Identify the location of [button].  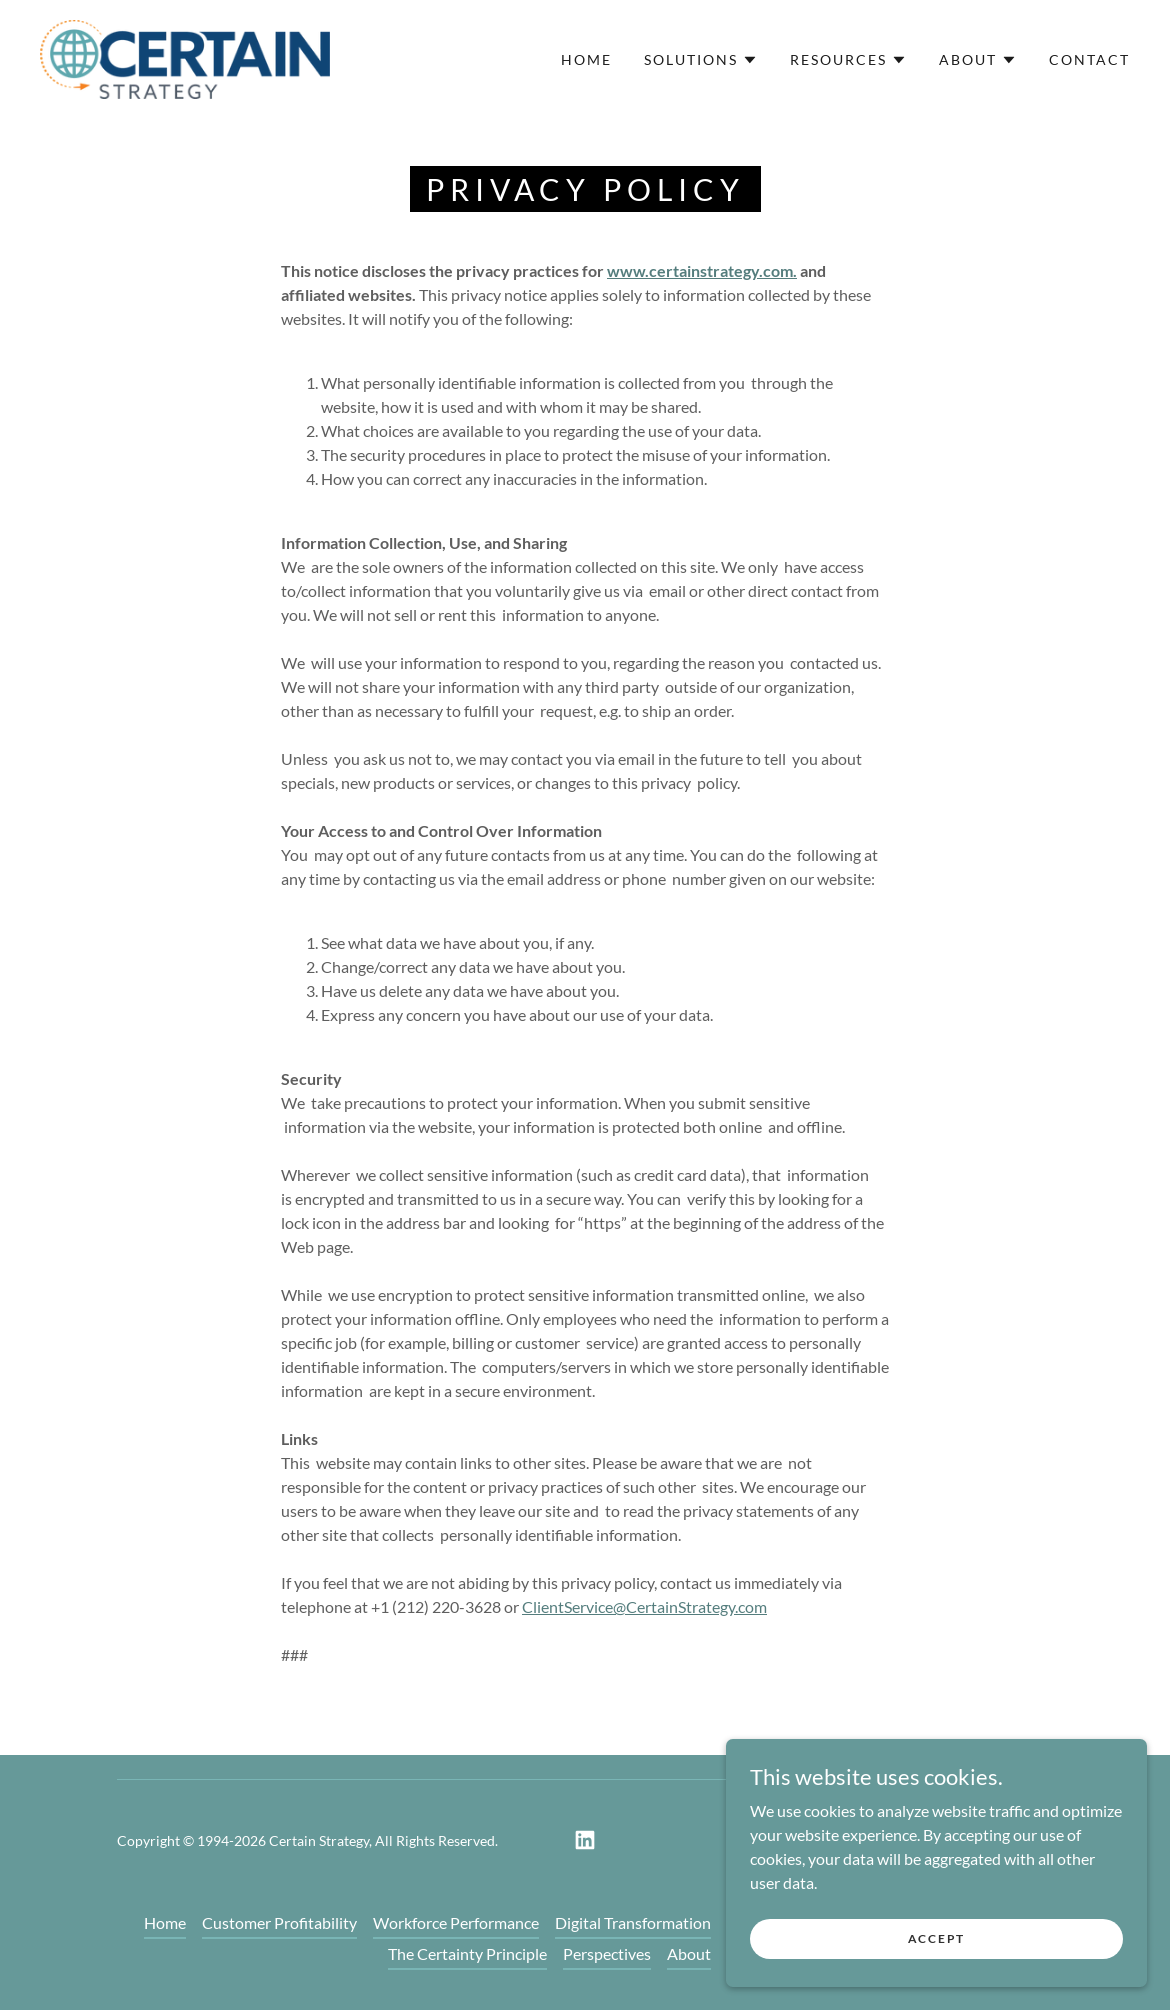
(701, 60).